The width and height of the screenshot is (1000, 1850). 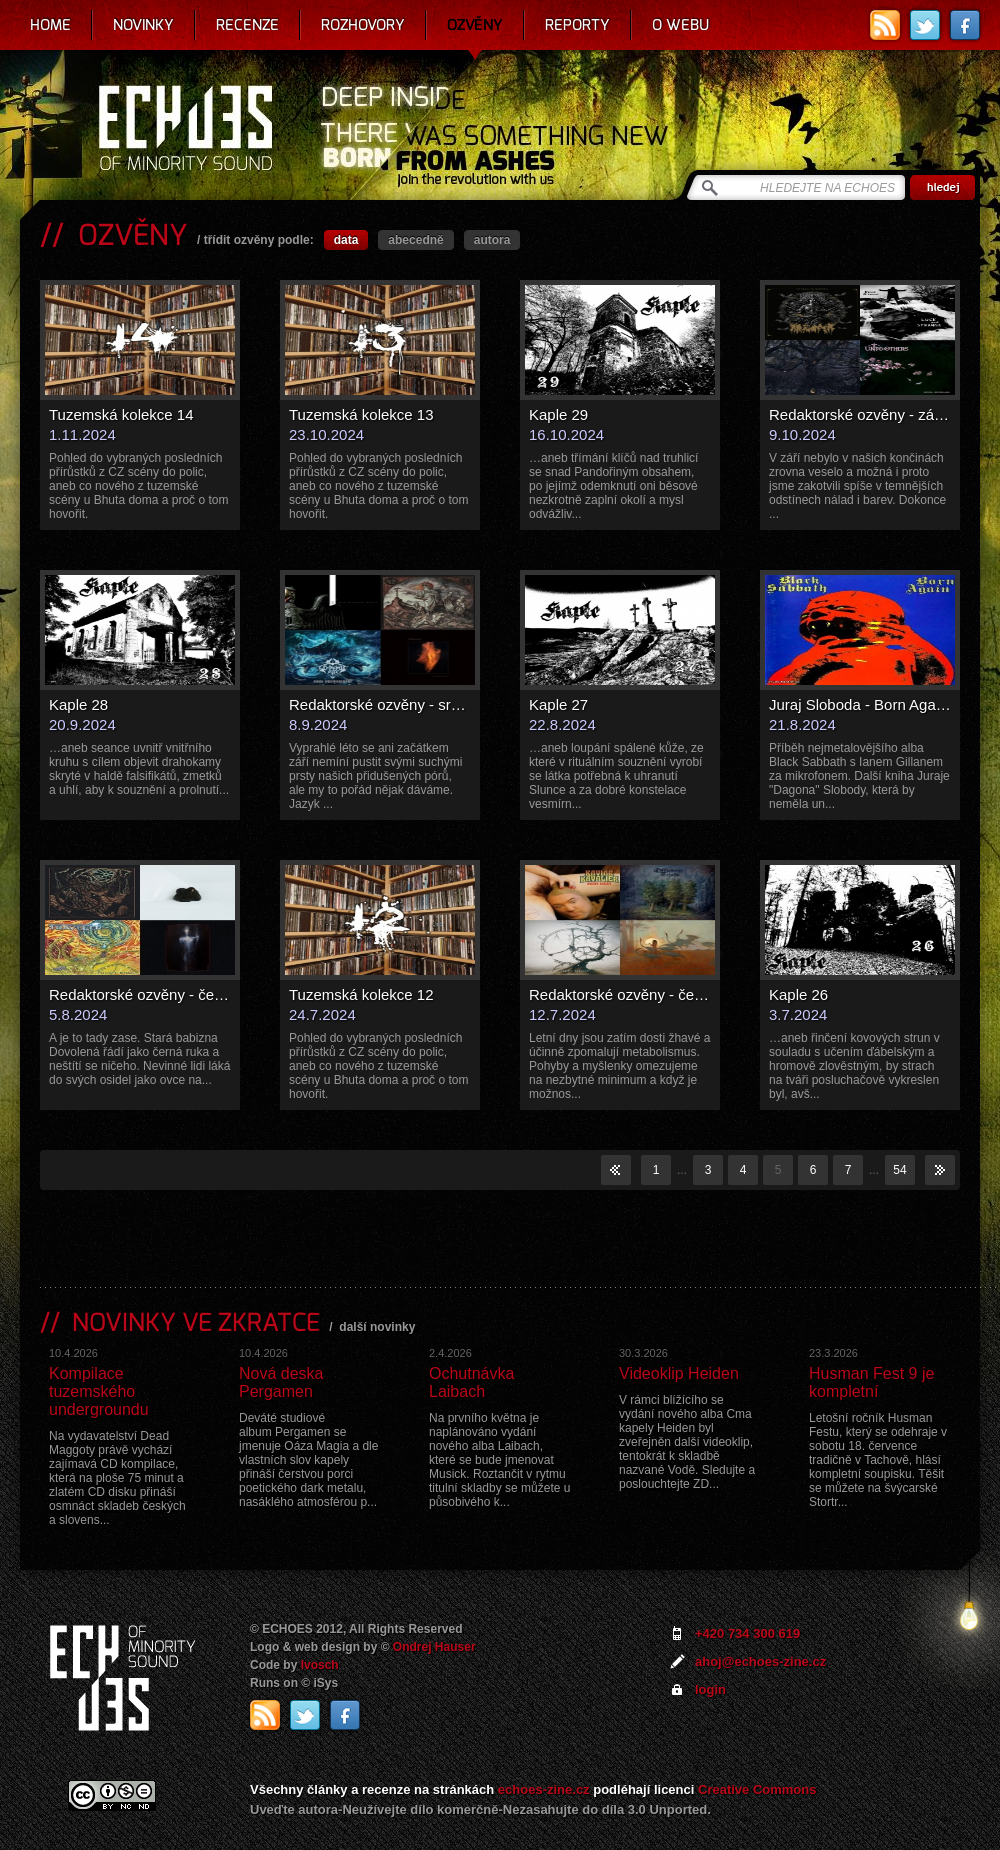 I want to click on Ozvěny, so click(x=475, y=25).